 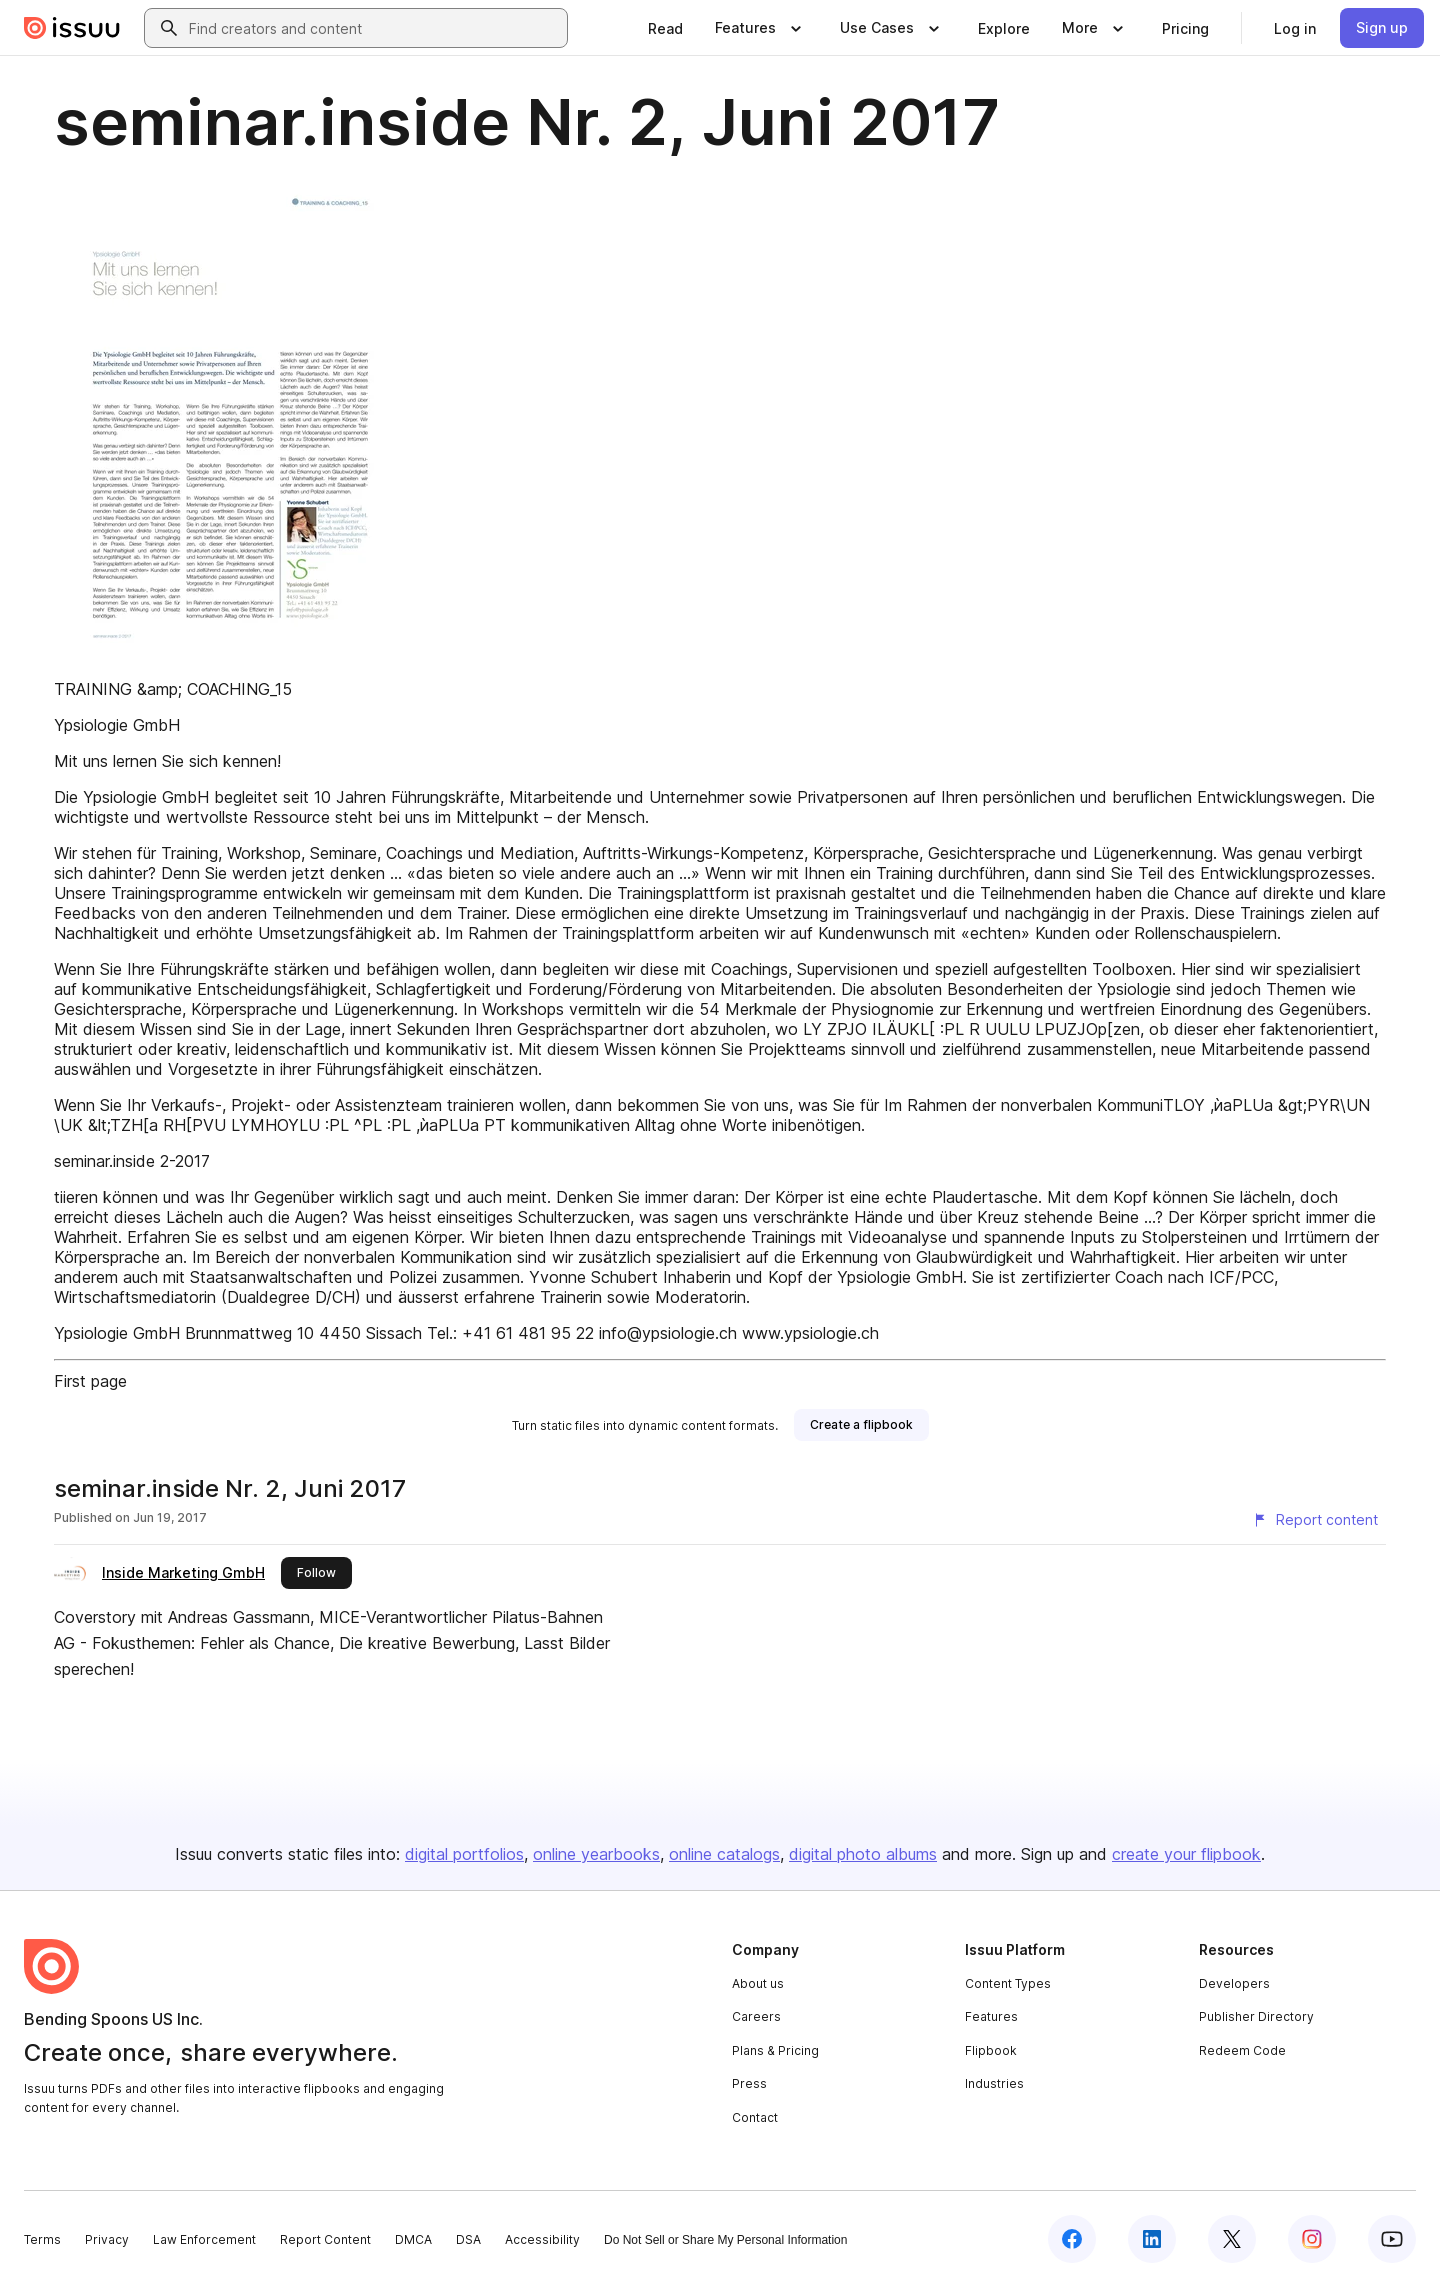 What do you see at coordinates (991, 2016) in the screenshot?
I see `Features` at bounding box center [991, 2016].